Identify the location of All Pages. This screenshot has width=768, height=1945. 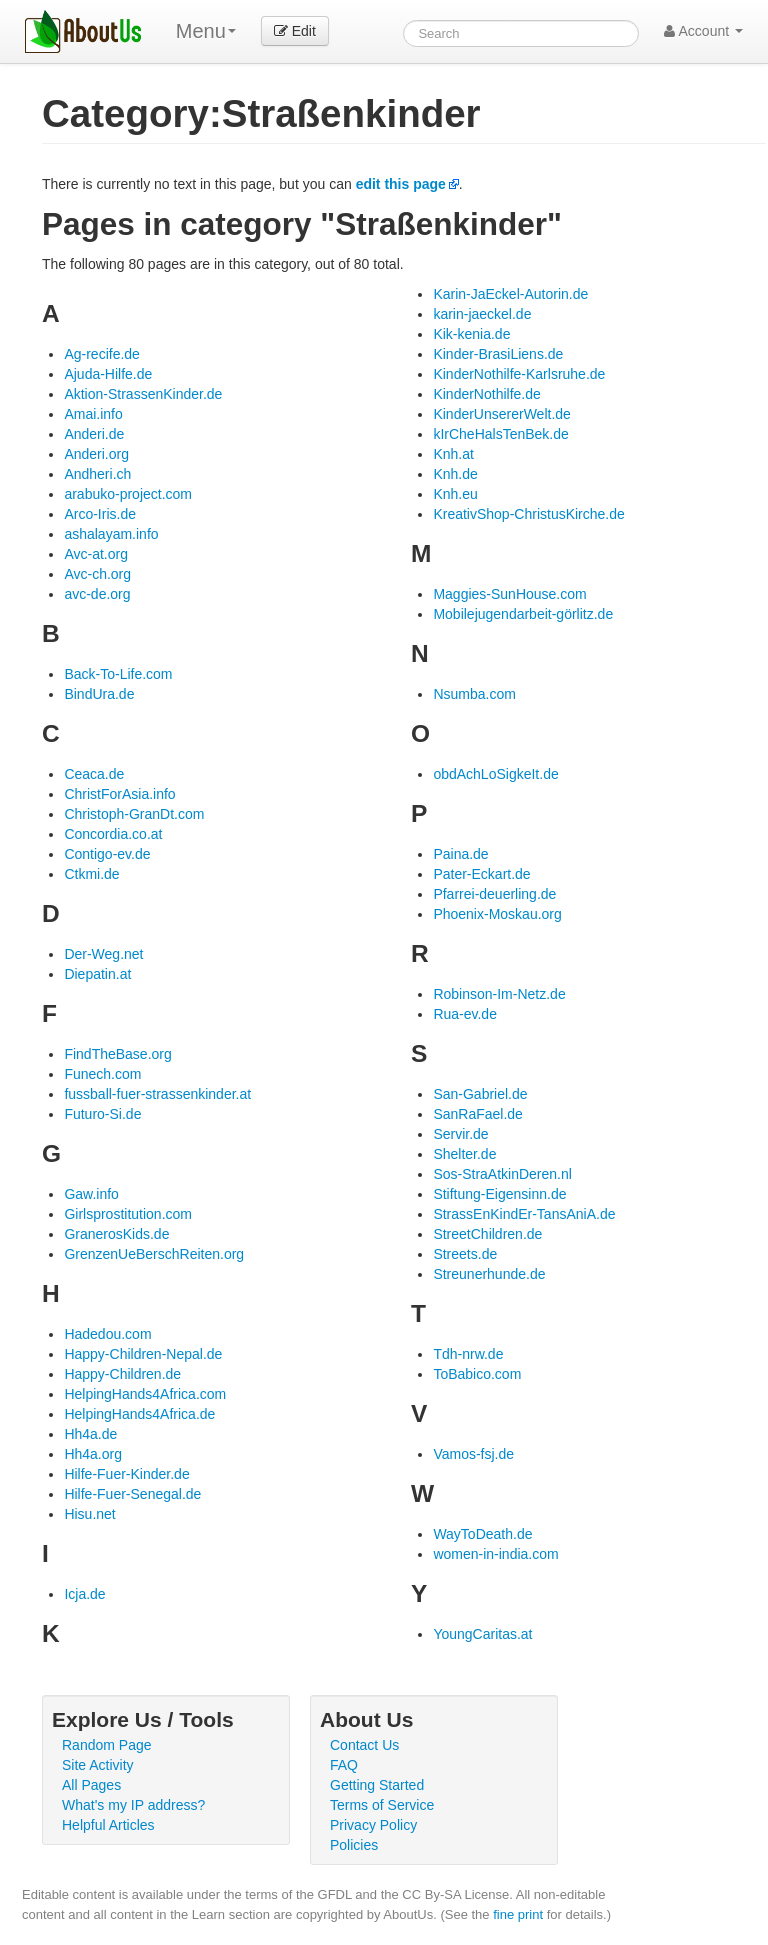
(91, 1785).